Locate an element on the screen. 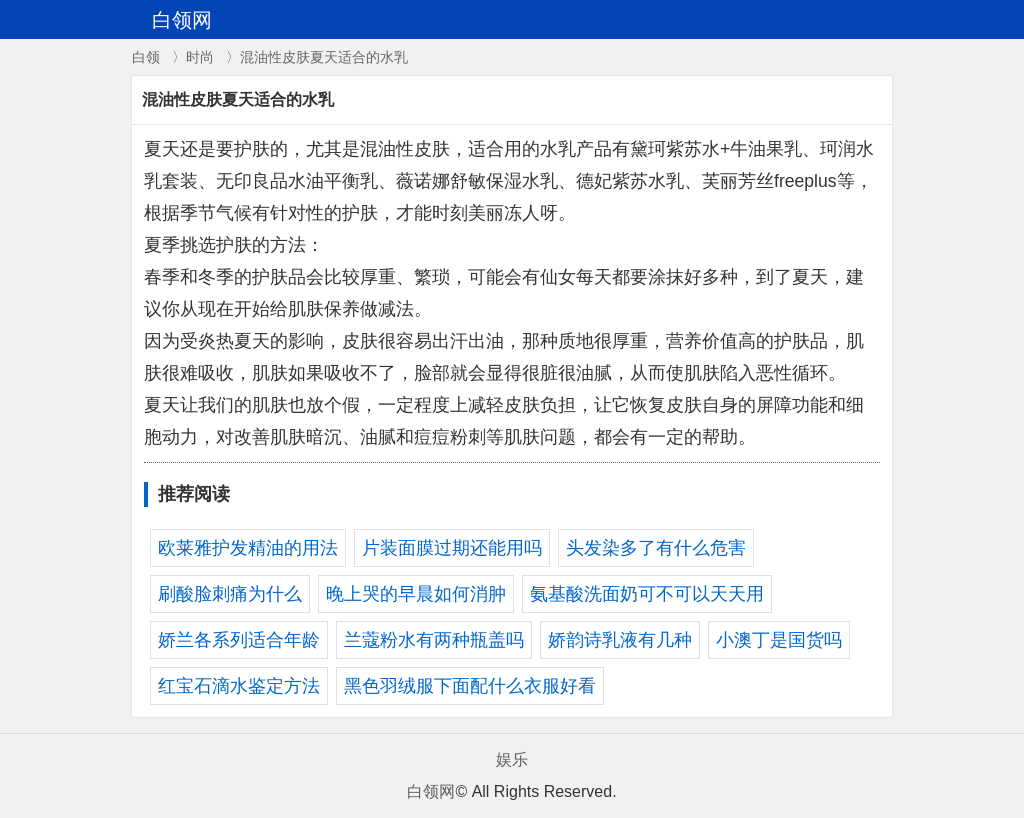 This screenshot has width=1024, height=818. 晚上哭的早晨如何消肿 is located at coordinates (416, 594).